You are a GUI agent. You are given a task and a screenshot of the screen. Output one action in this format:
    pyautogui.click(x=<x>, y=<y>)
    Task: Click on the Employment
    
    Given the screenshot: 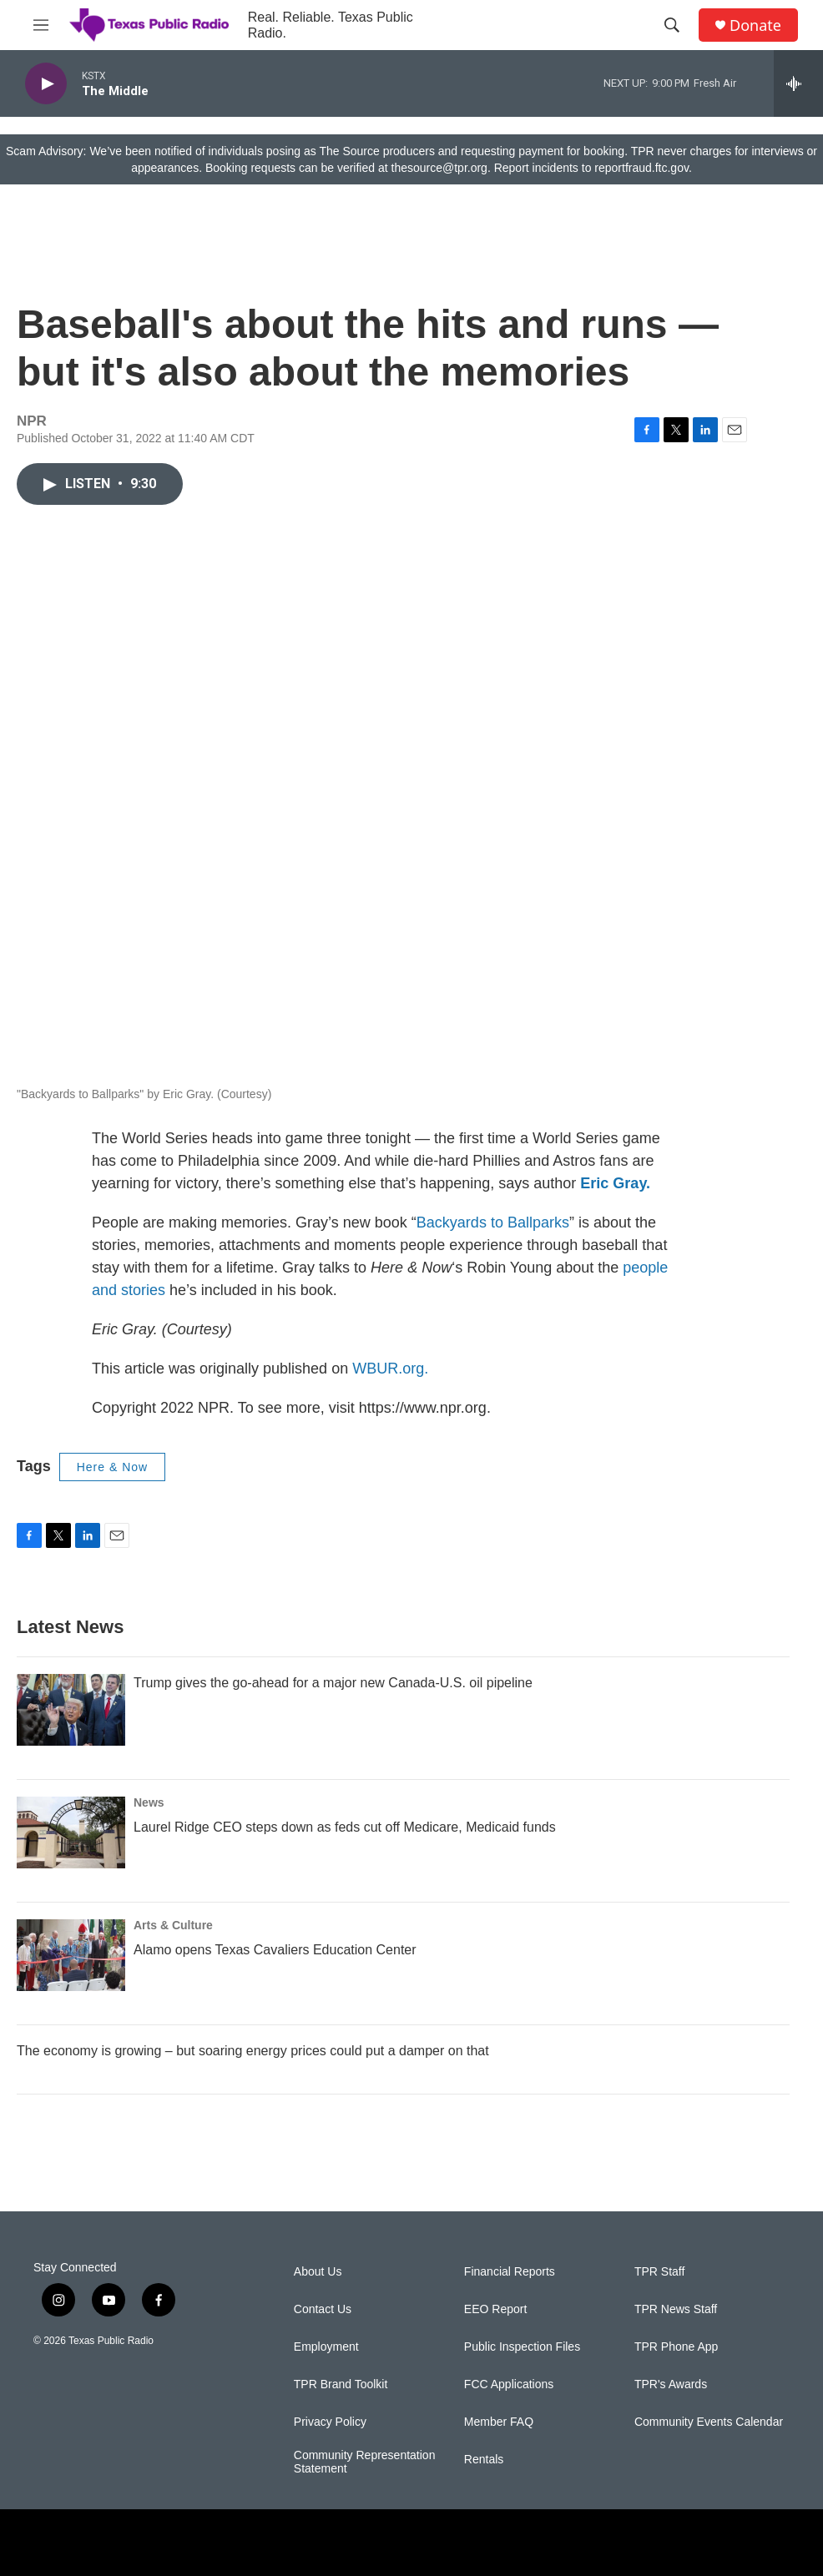 What is the action you would take?
    pyautogui.click(x=326, y=2347)
    